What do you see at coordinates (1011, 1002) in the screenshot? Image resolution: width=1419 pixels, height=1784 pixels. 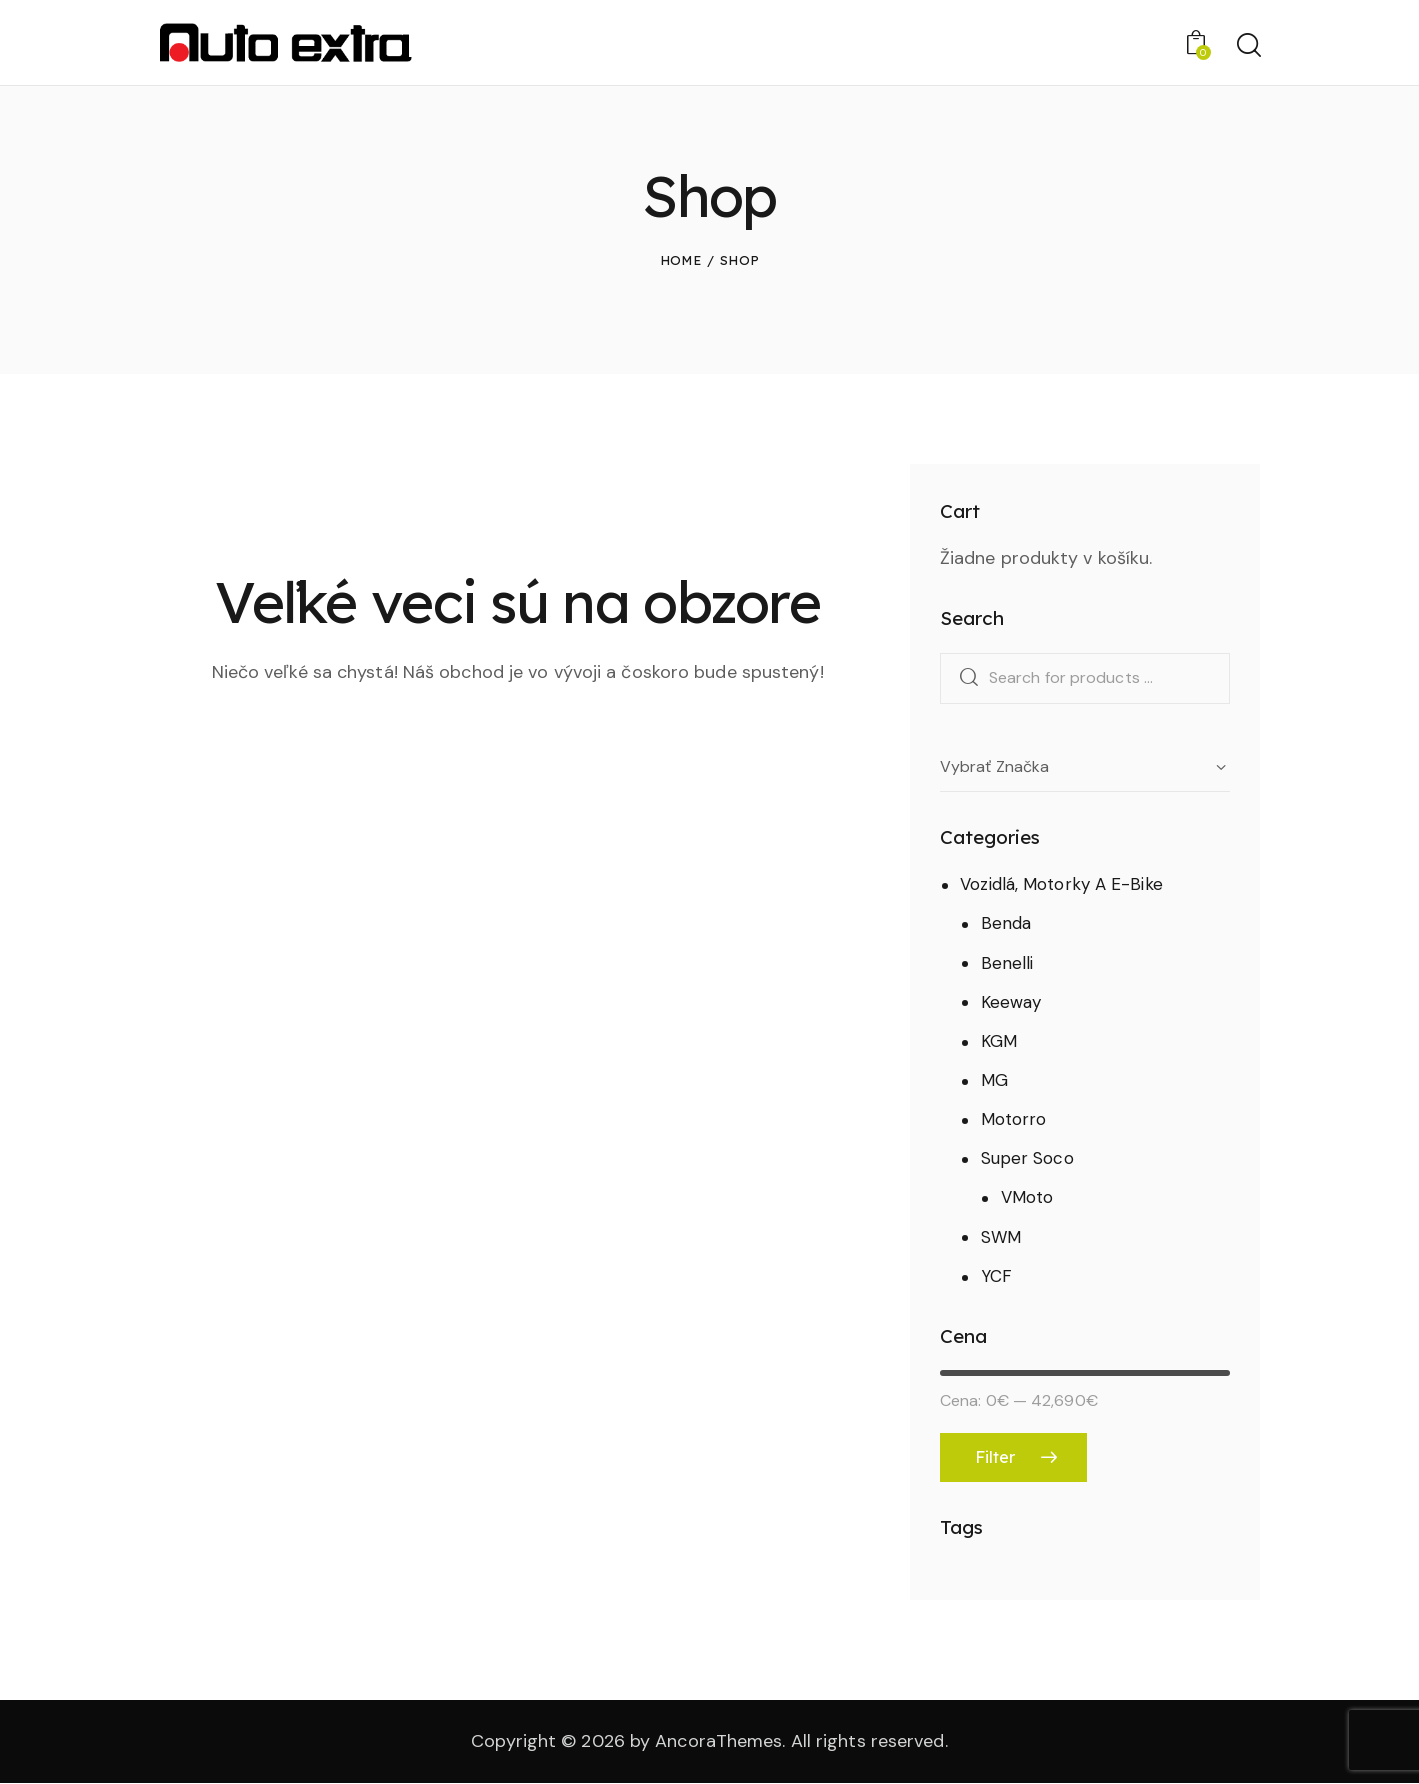 I see `Keeway` at bounding box center [1011, 1002].